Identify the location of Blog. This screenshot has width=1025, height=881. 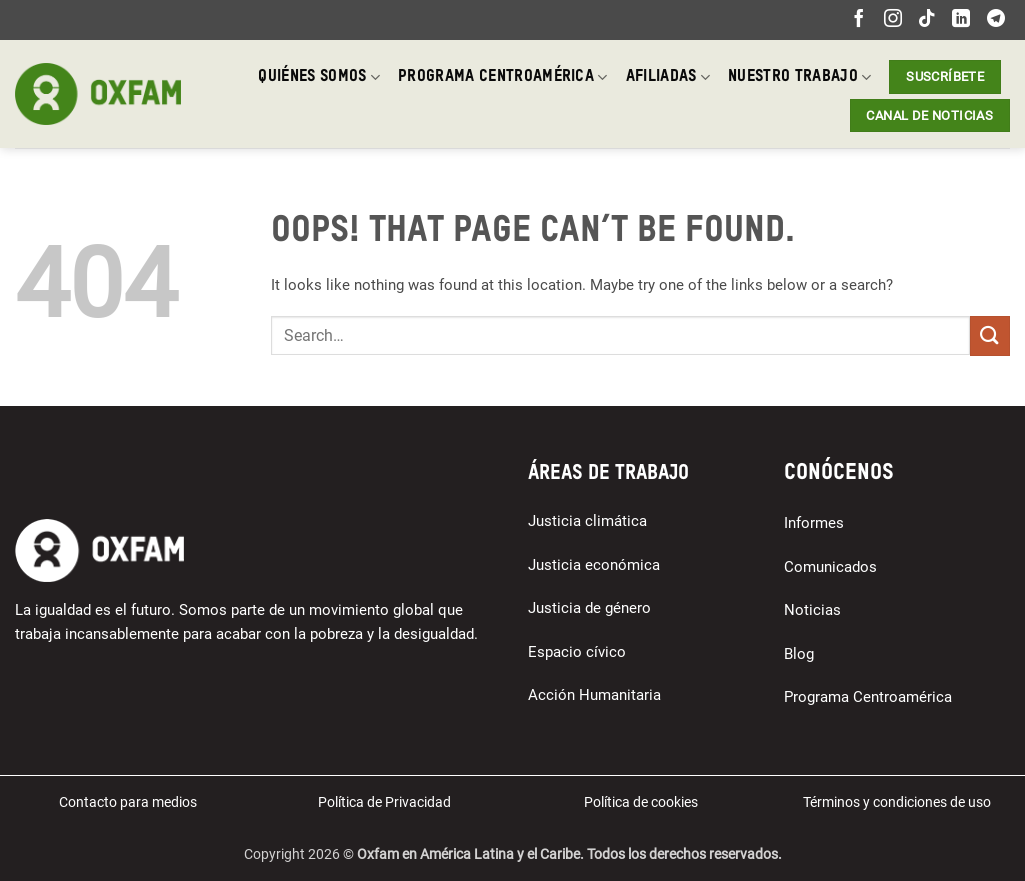
(799, 654).